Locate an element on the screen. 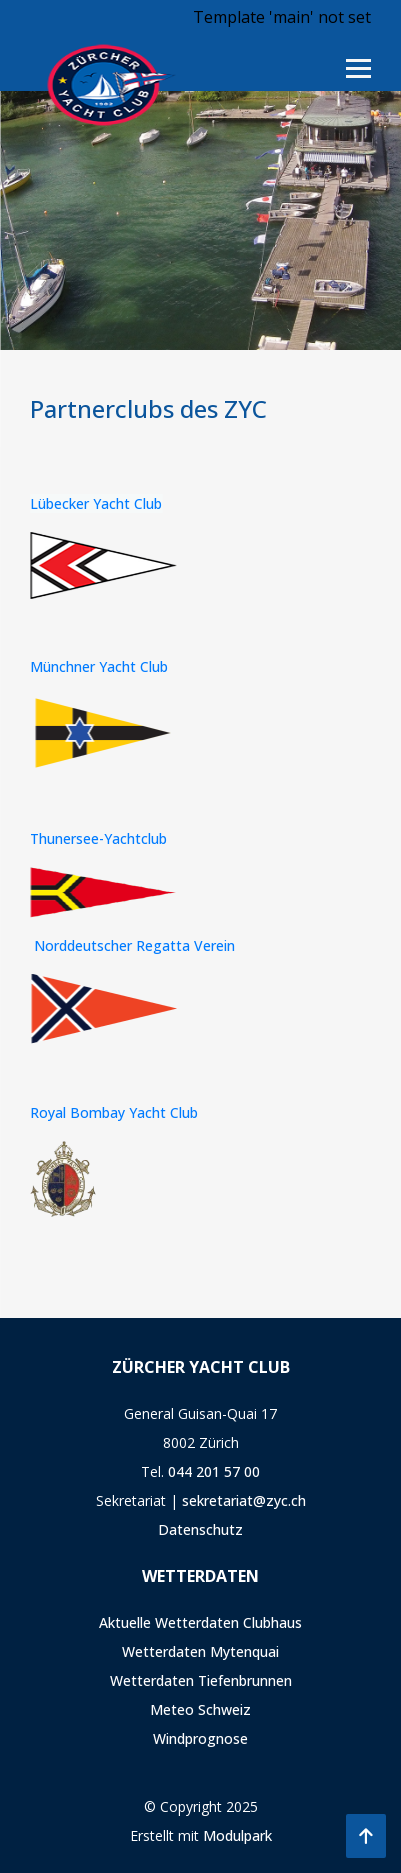  Lübecker Yacht Club is located at coordinates (96, 503).